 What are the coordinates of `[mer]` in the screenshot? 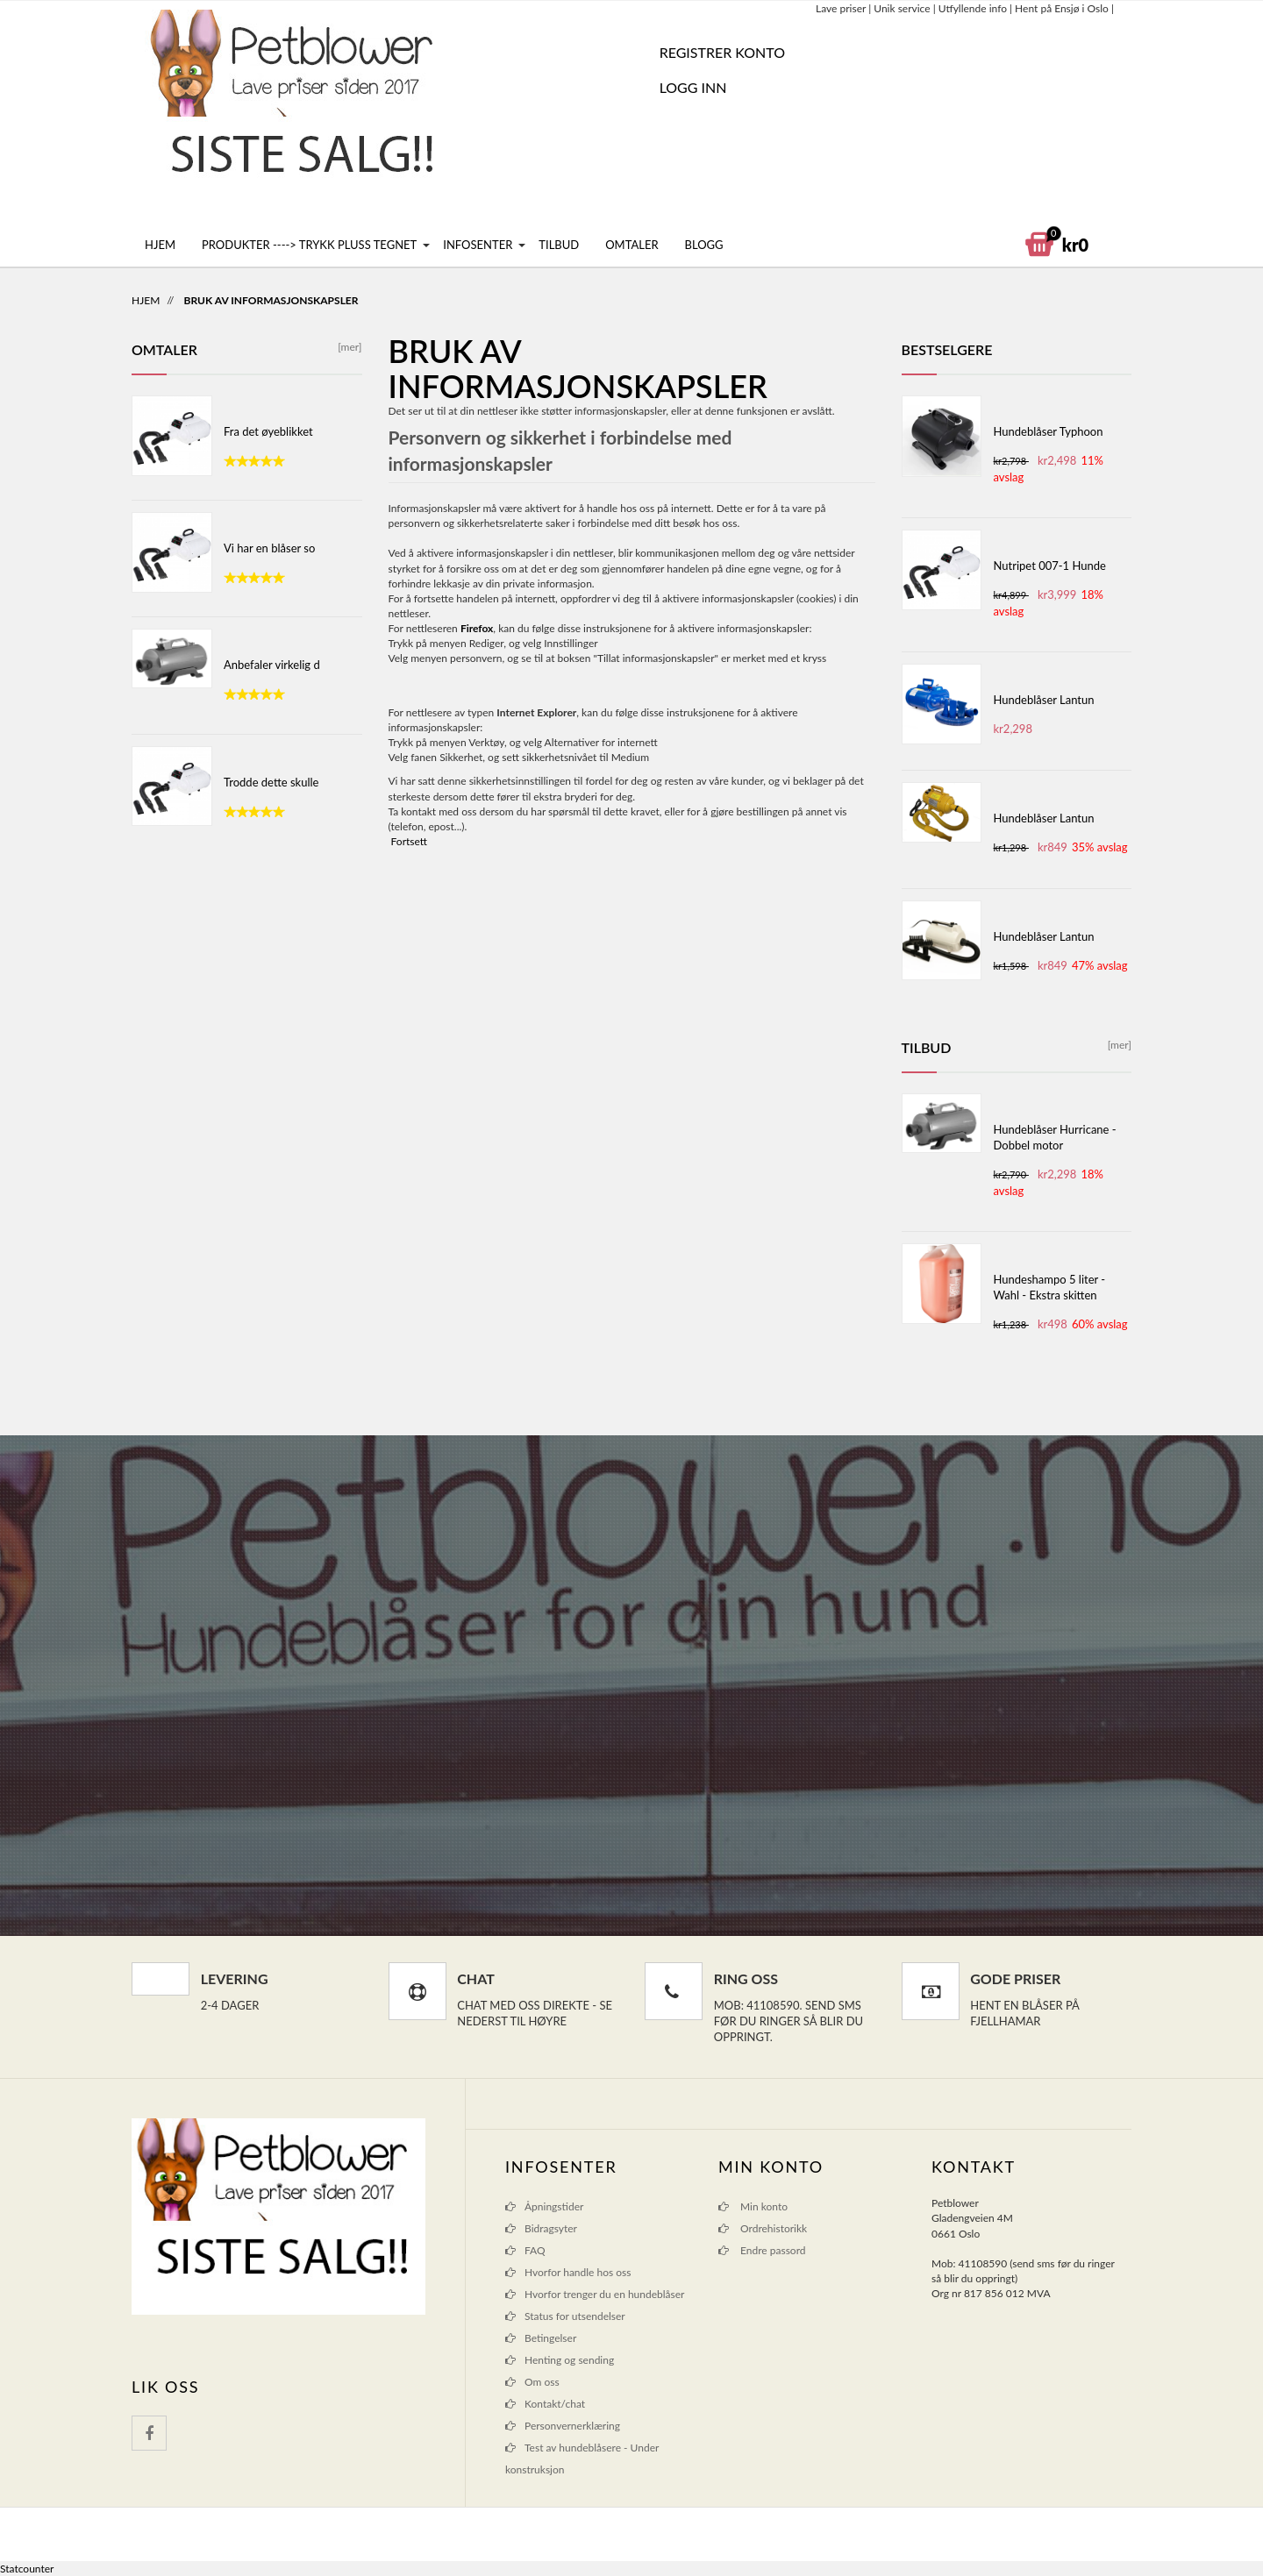 It's located at (346, 346).